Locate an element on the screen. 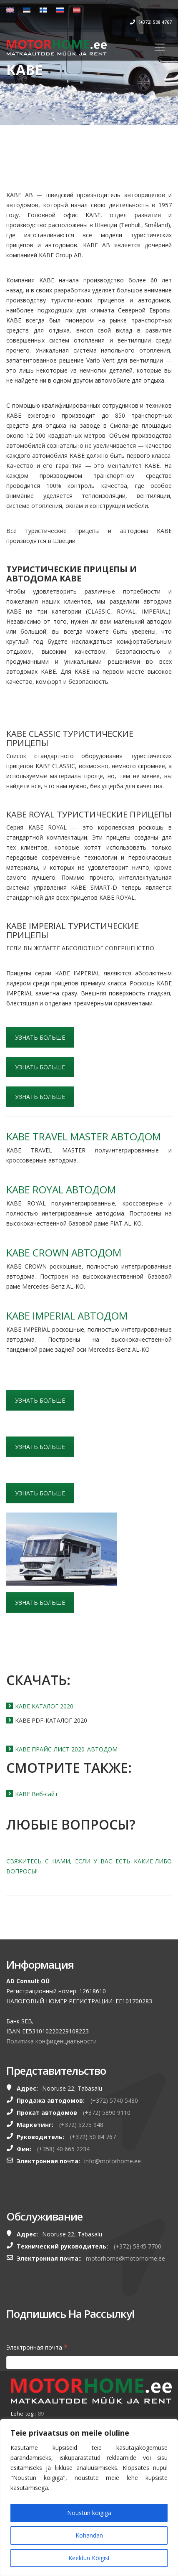 Image resolution: width=178 pixels, height=2576 pixels. info@motorhome.ee is located at coordinates (112, 2161).